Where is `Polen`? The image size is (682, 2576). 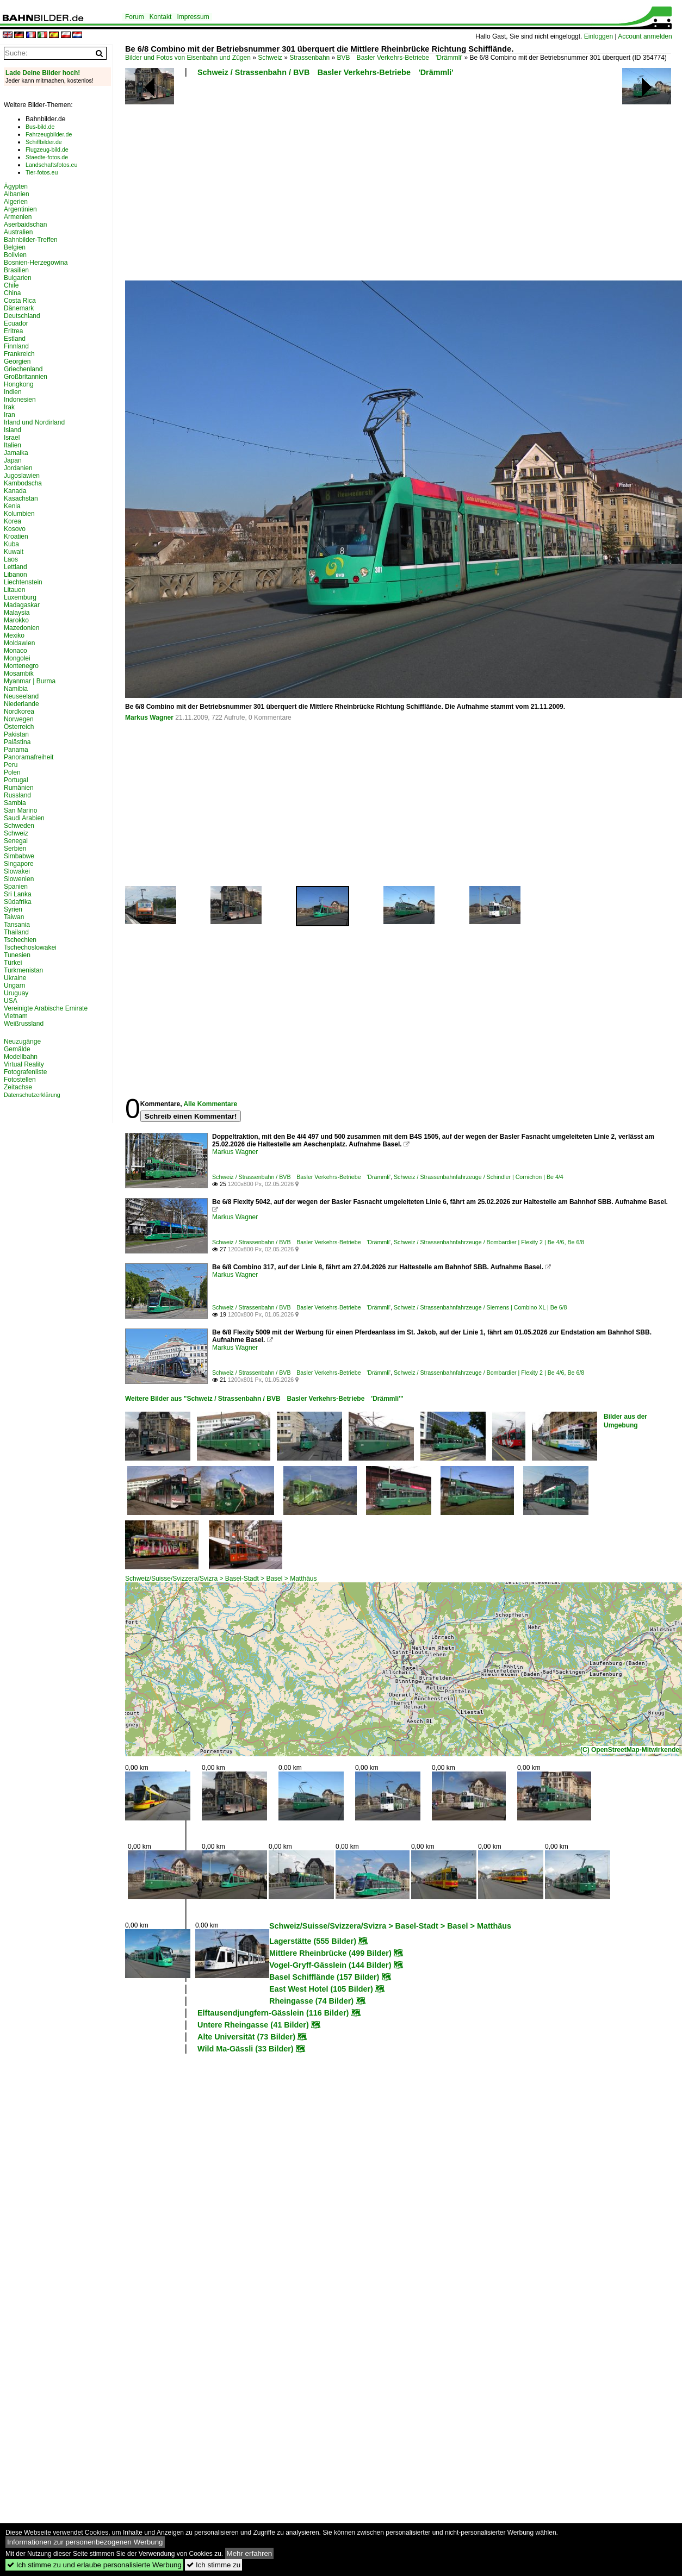
Polen is located at coordinates (12, 772).